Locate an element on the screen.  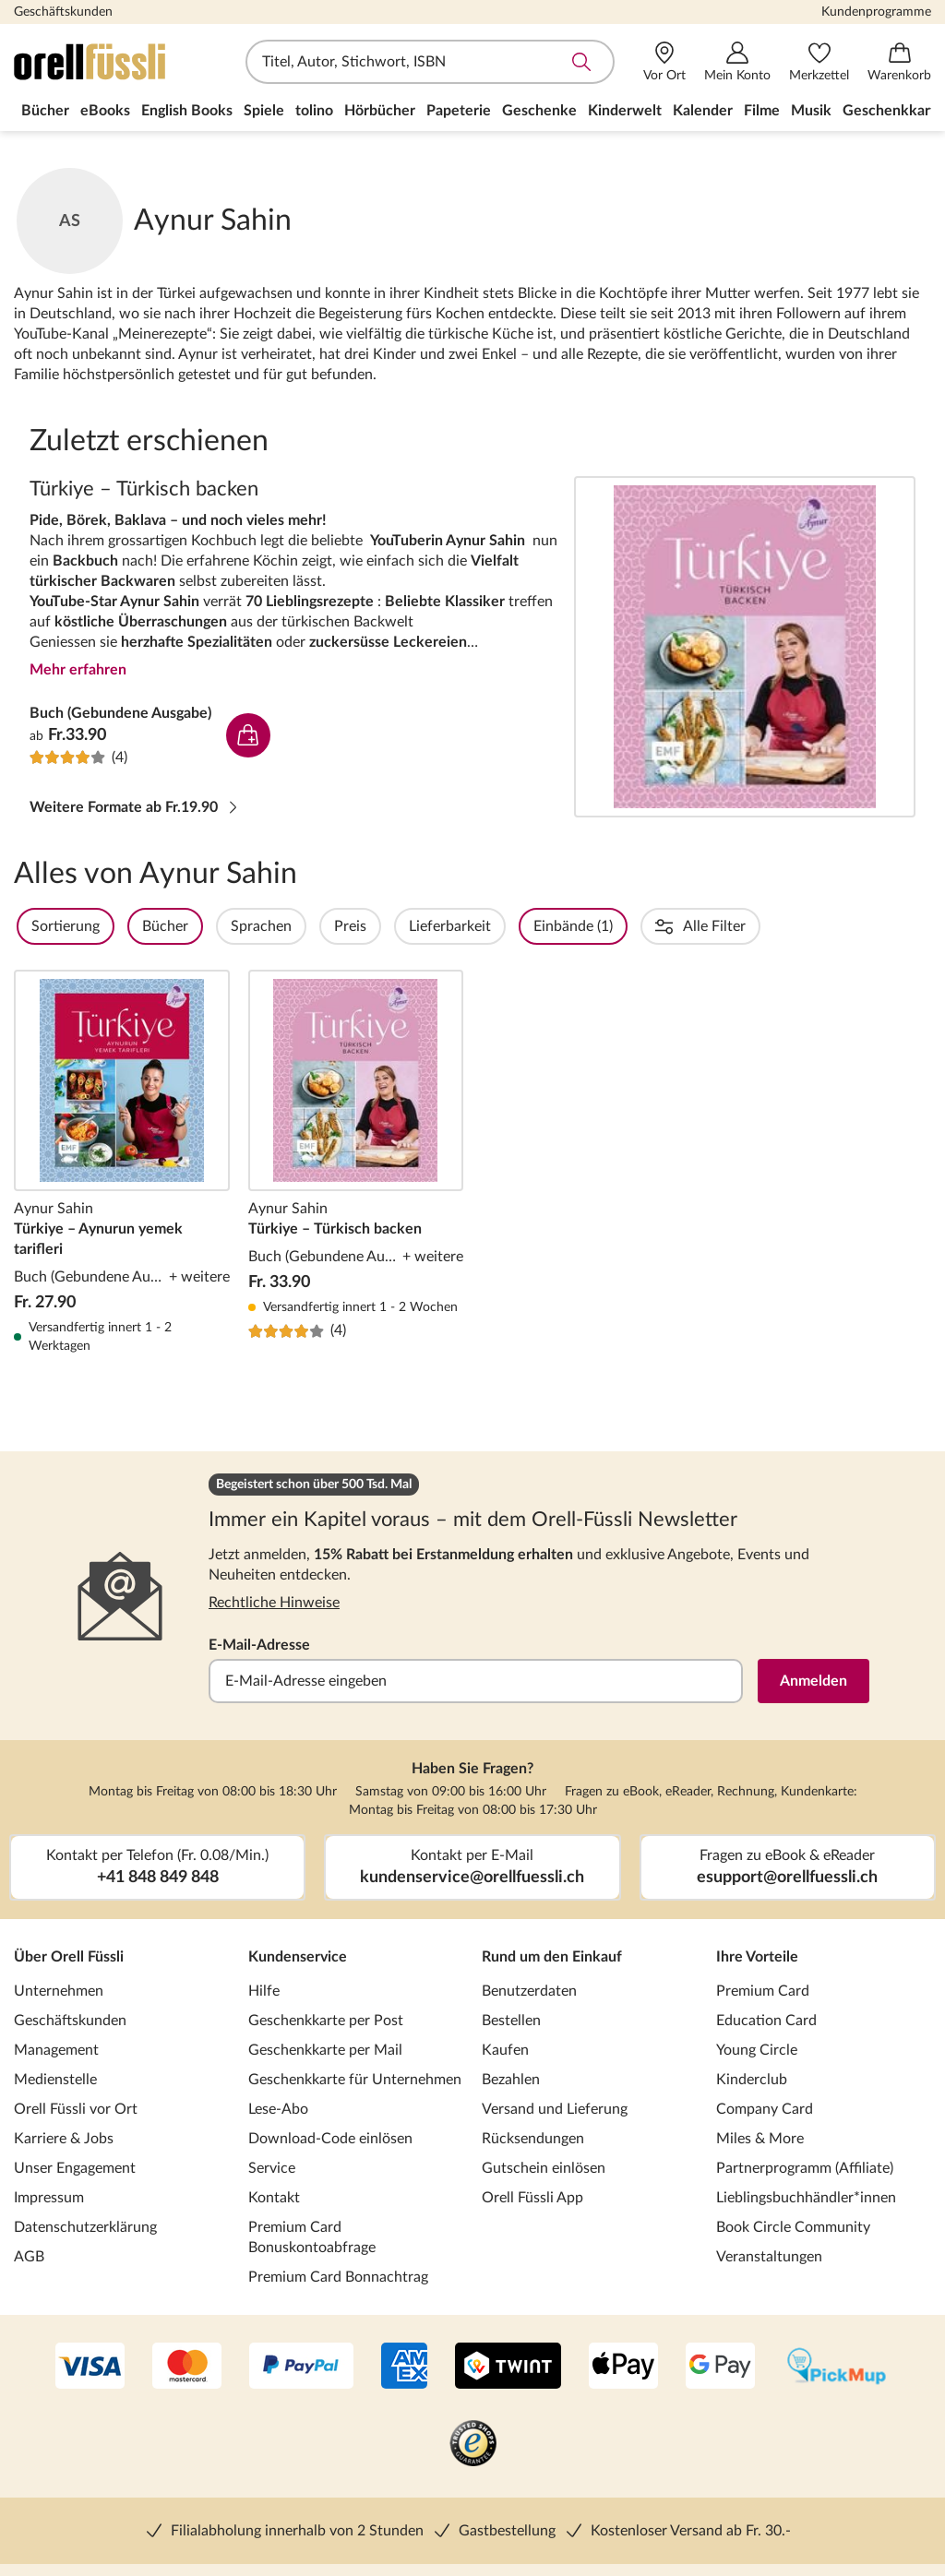
Geschenkkarte für Unternehmen is located at coordinates (354, 2079).